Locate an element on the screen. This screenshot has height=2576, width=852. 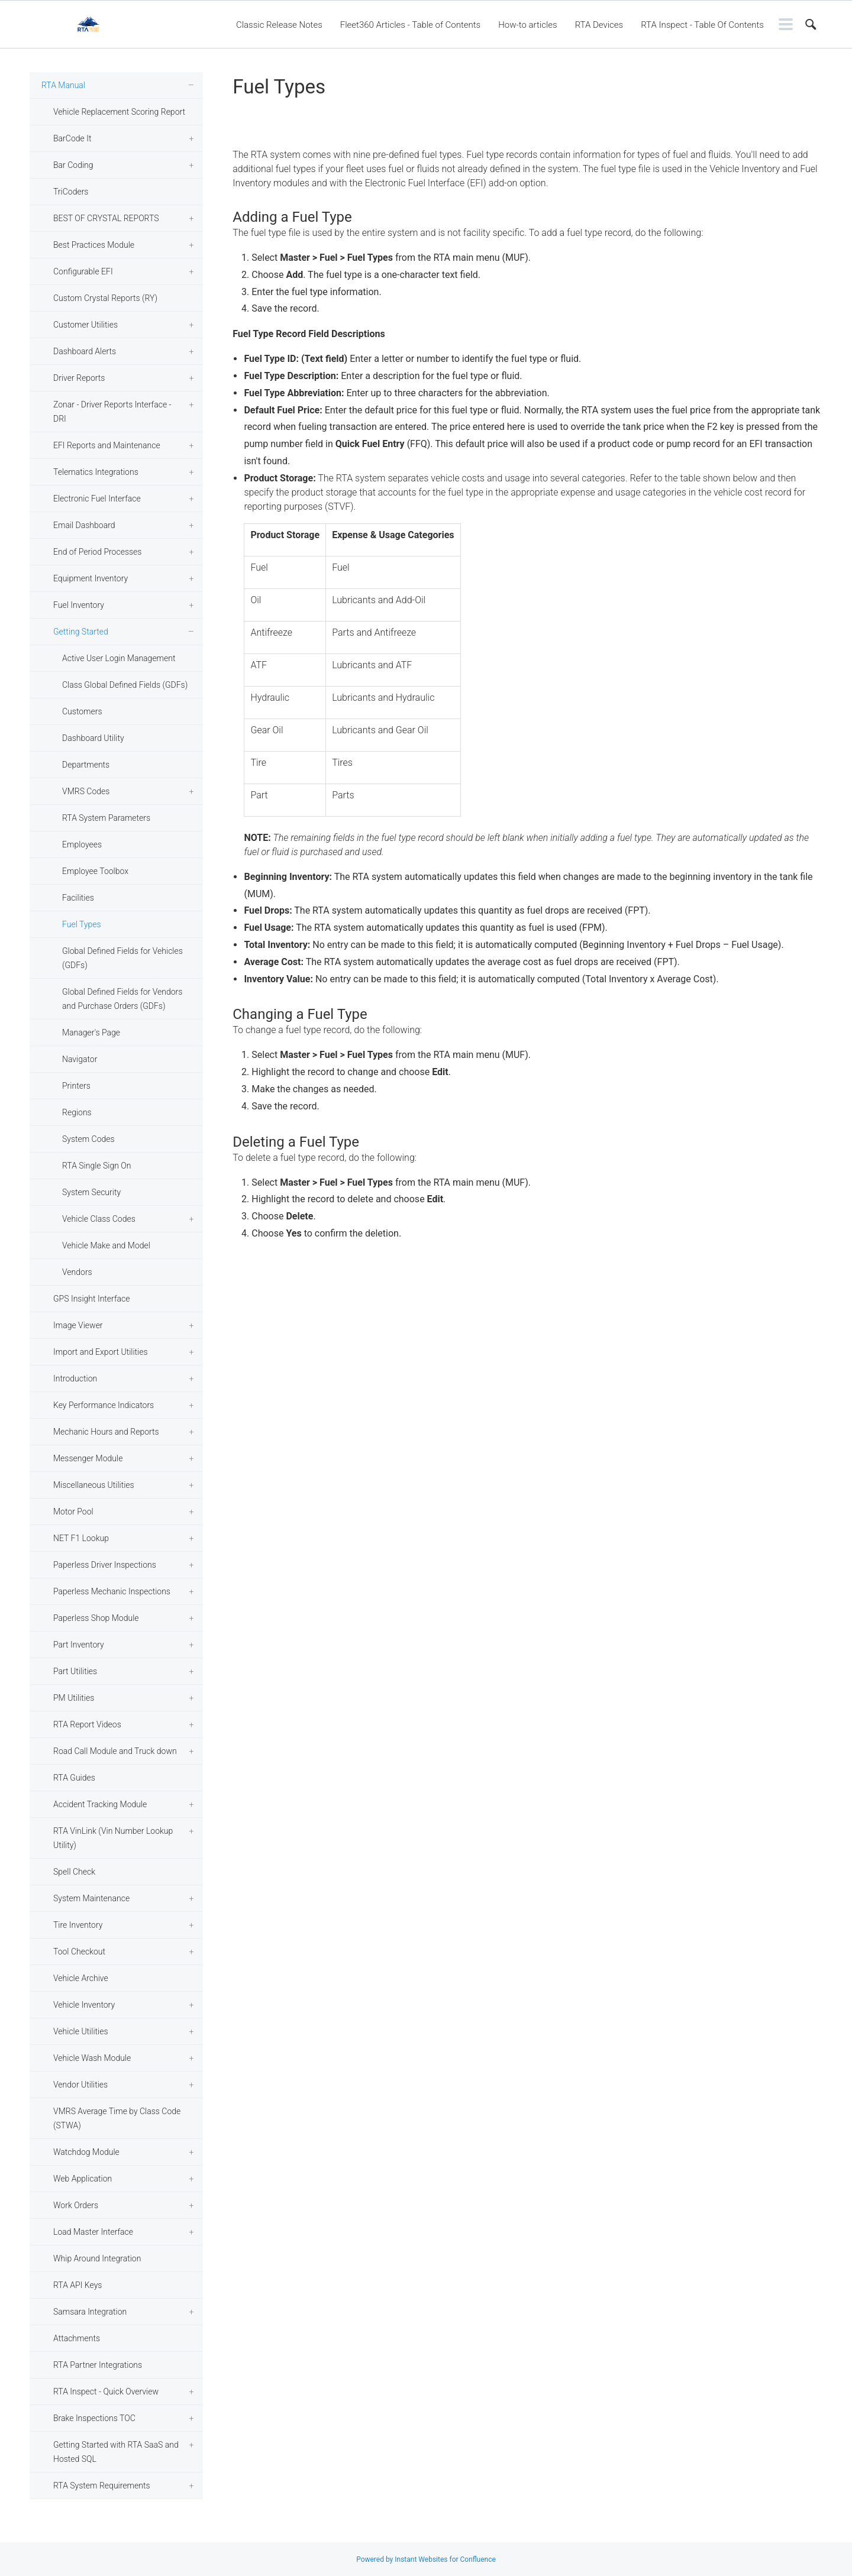
Web Application is located at coordinates (82, 2178).